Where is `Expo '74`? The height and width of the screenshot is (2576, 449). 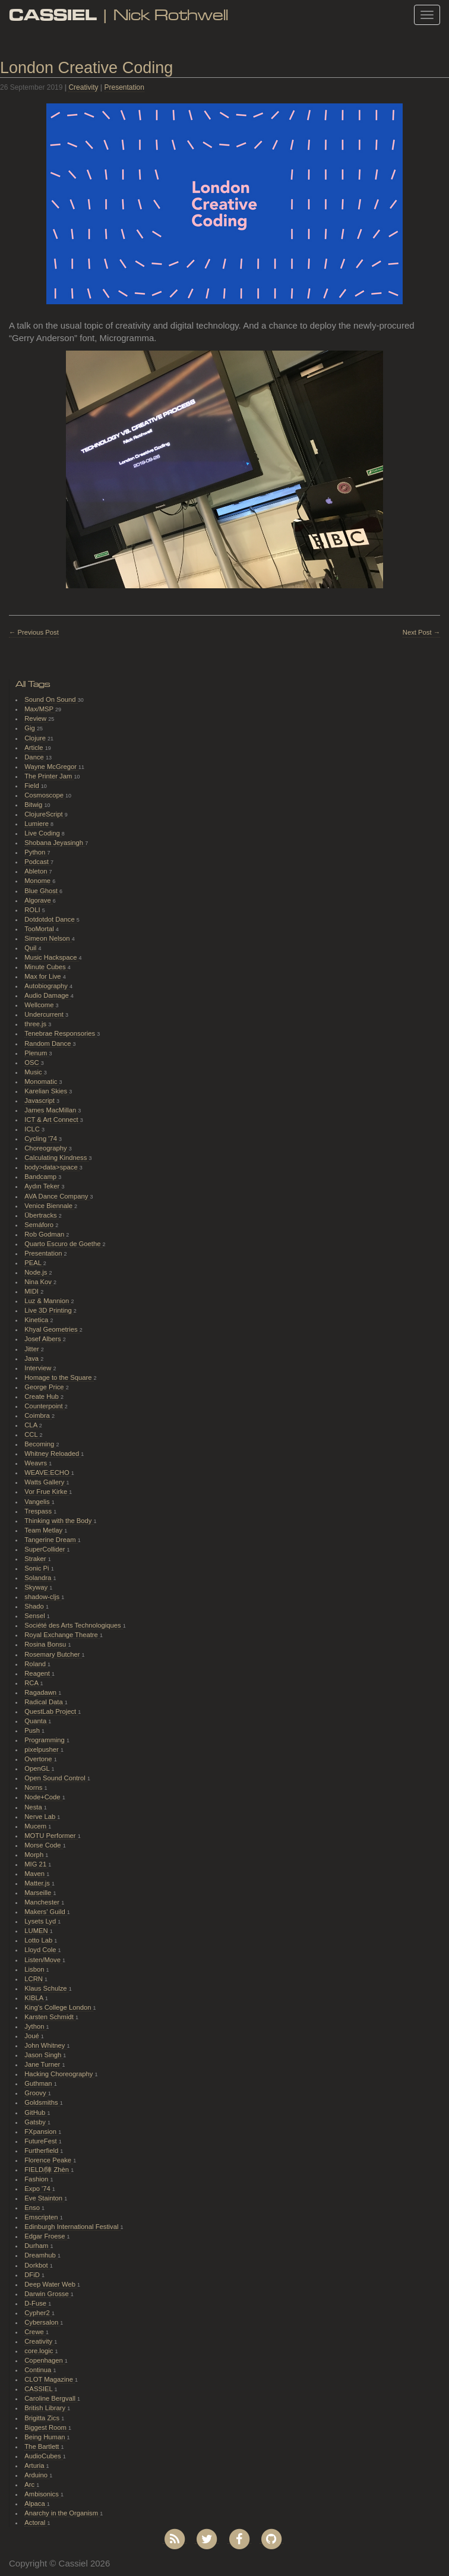 Expo '74 is located at coordinates (38, 2188).